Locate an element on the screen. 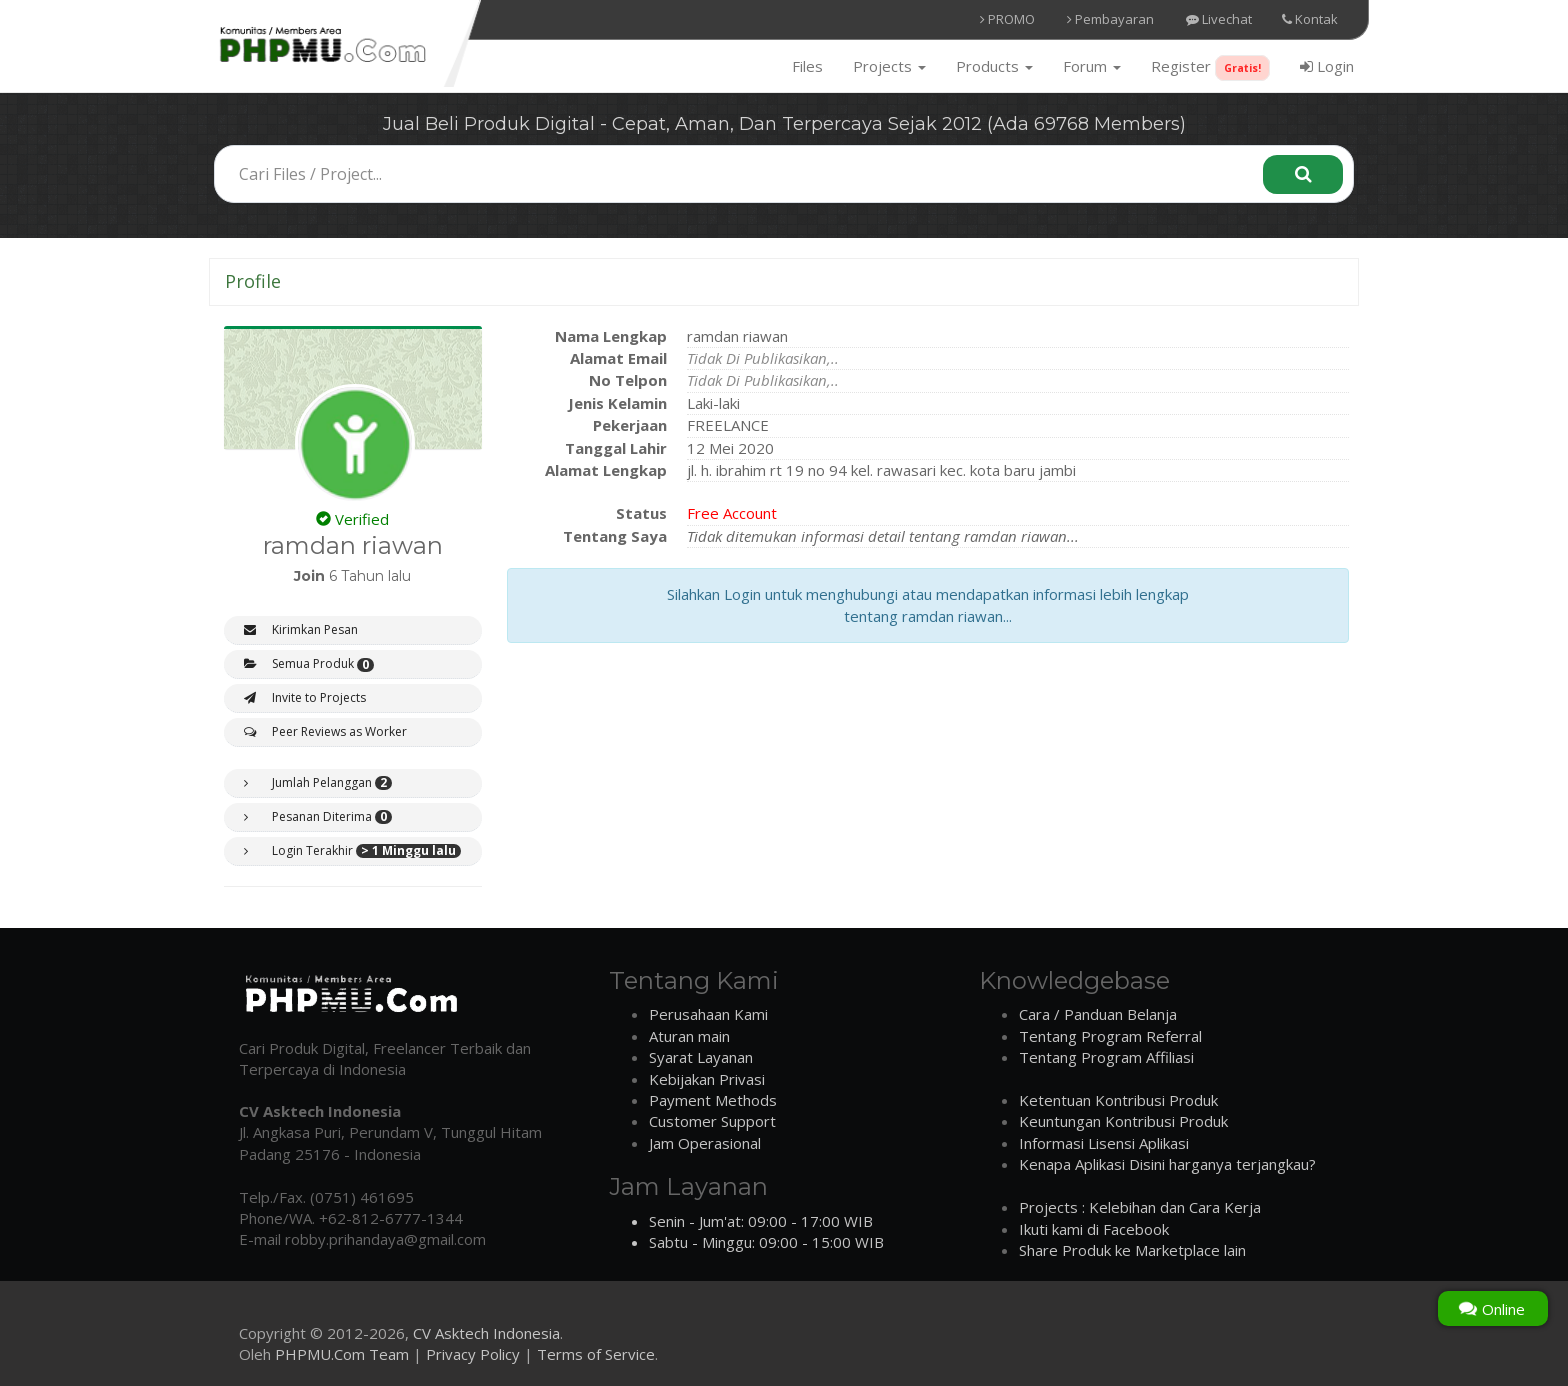 This screenshot has height=1386, width=1568. PHPMU.Com Team is located at coordinates (342, 1354).